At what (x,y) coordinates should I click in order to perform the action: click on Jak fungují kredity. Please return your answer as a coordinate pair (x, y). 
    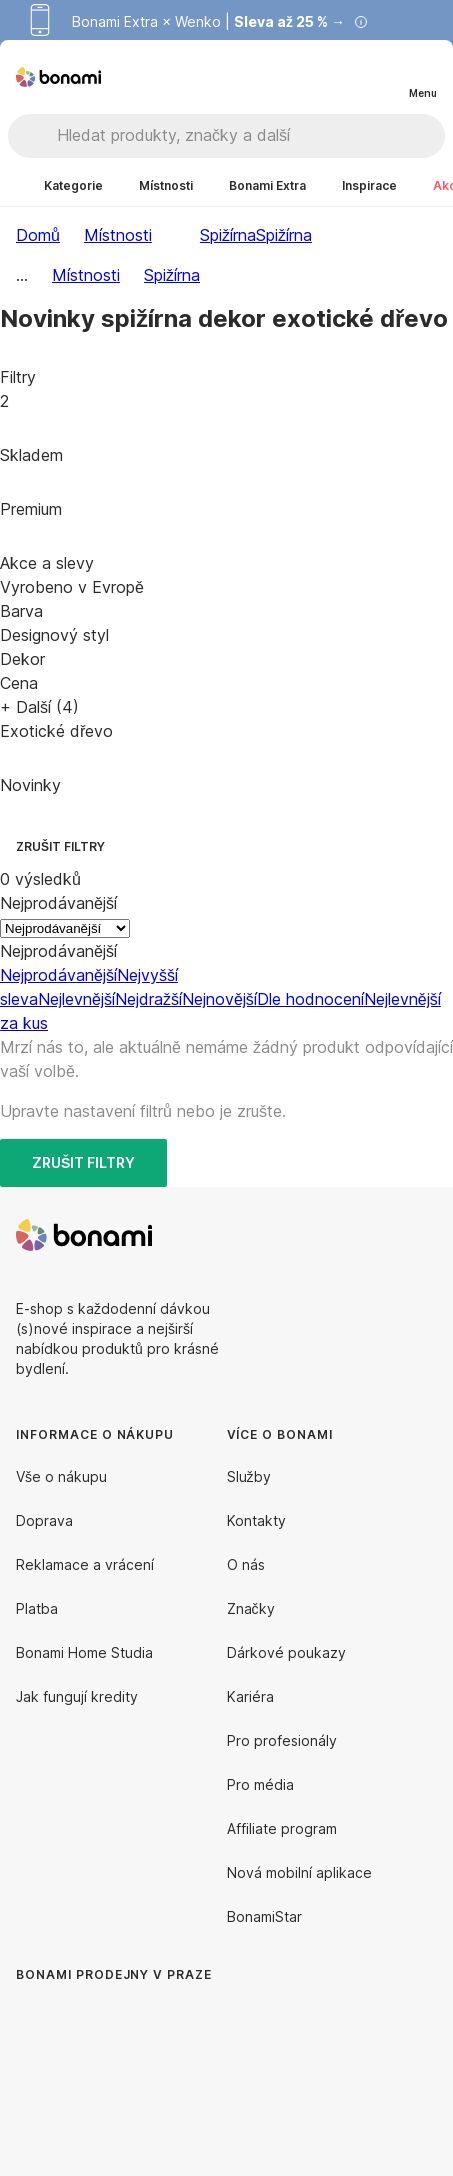
    Looking at the image, I should click on (77, 1696).